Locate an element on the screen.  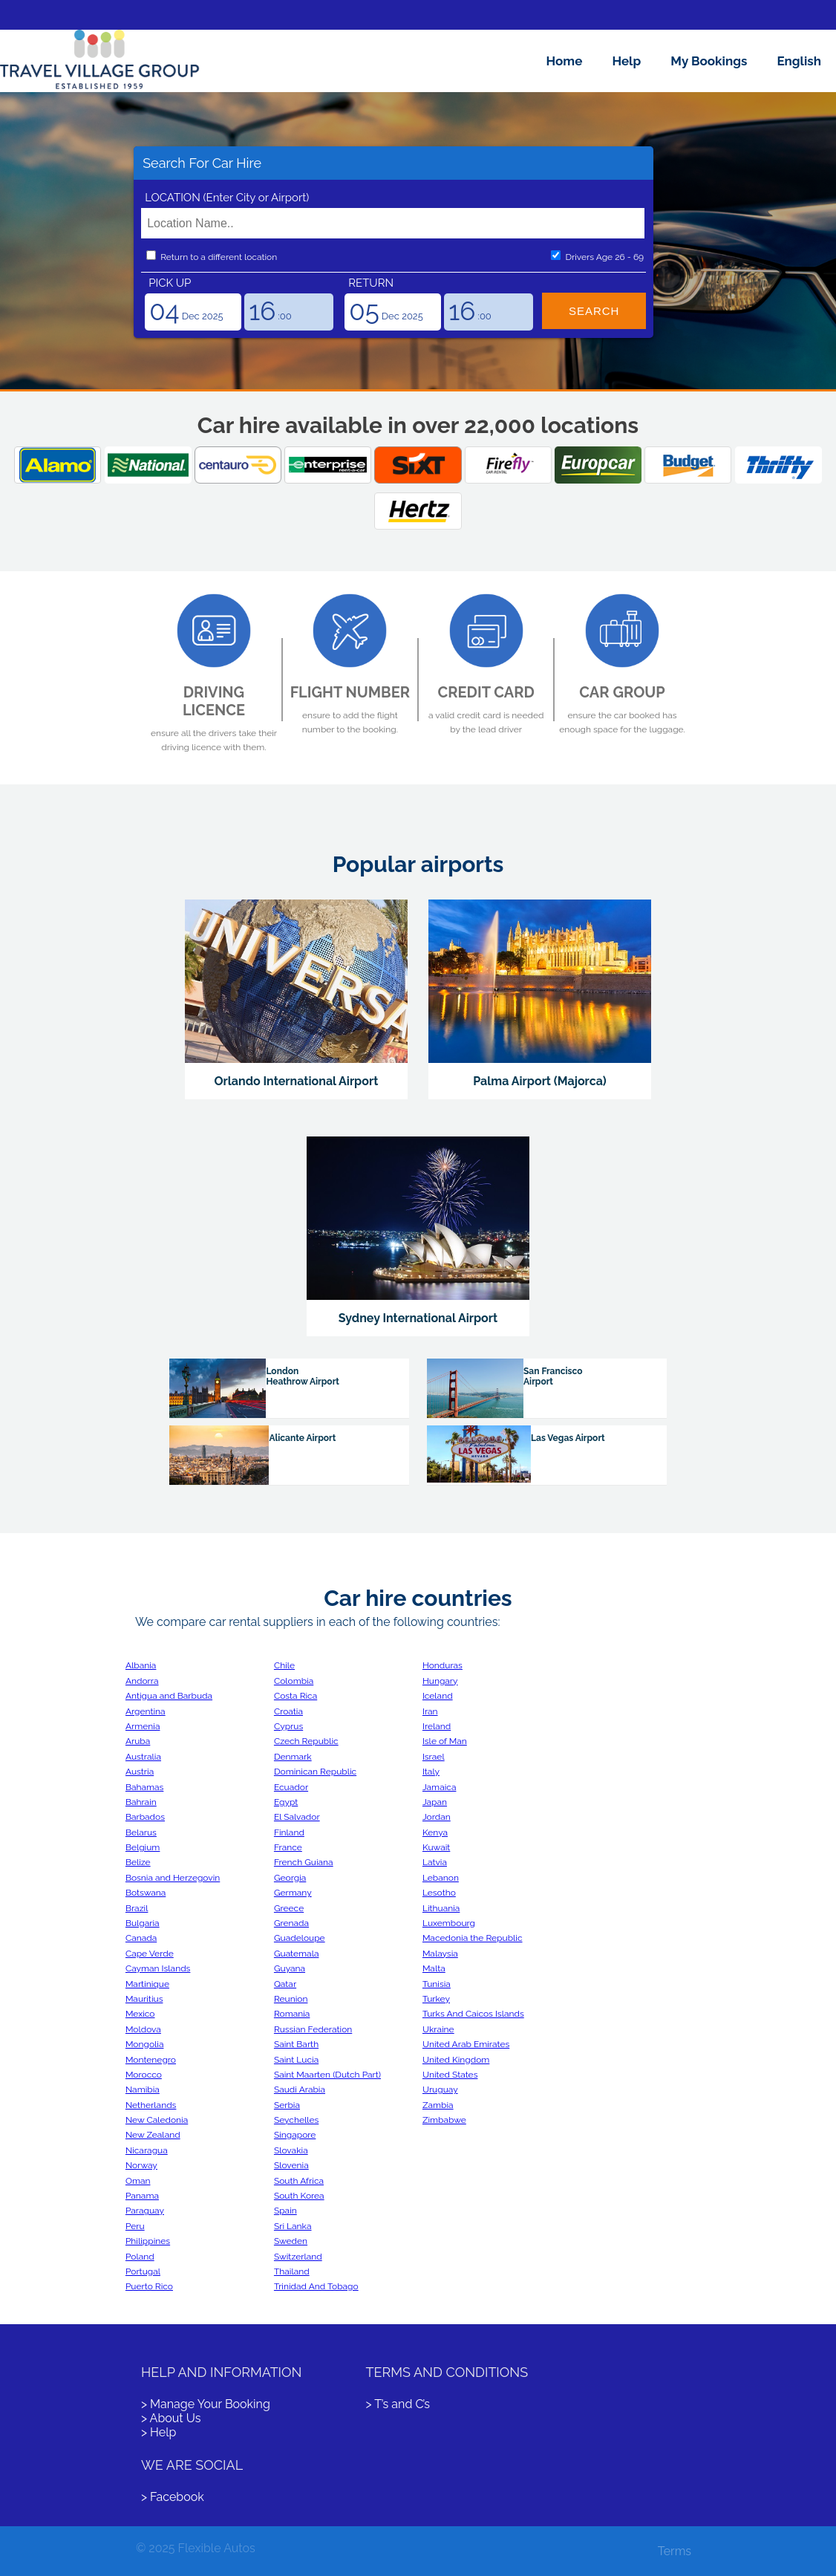
Slovenia is located at coordinates (291, 2165).